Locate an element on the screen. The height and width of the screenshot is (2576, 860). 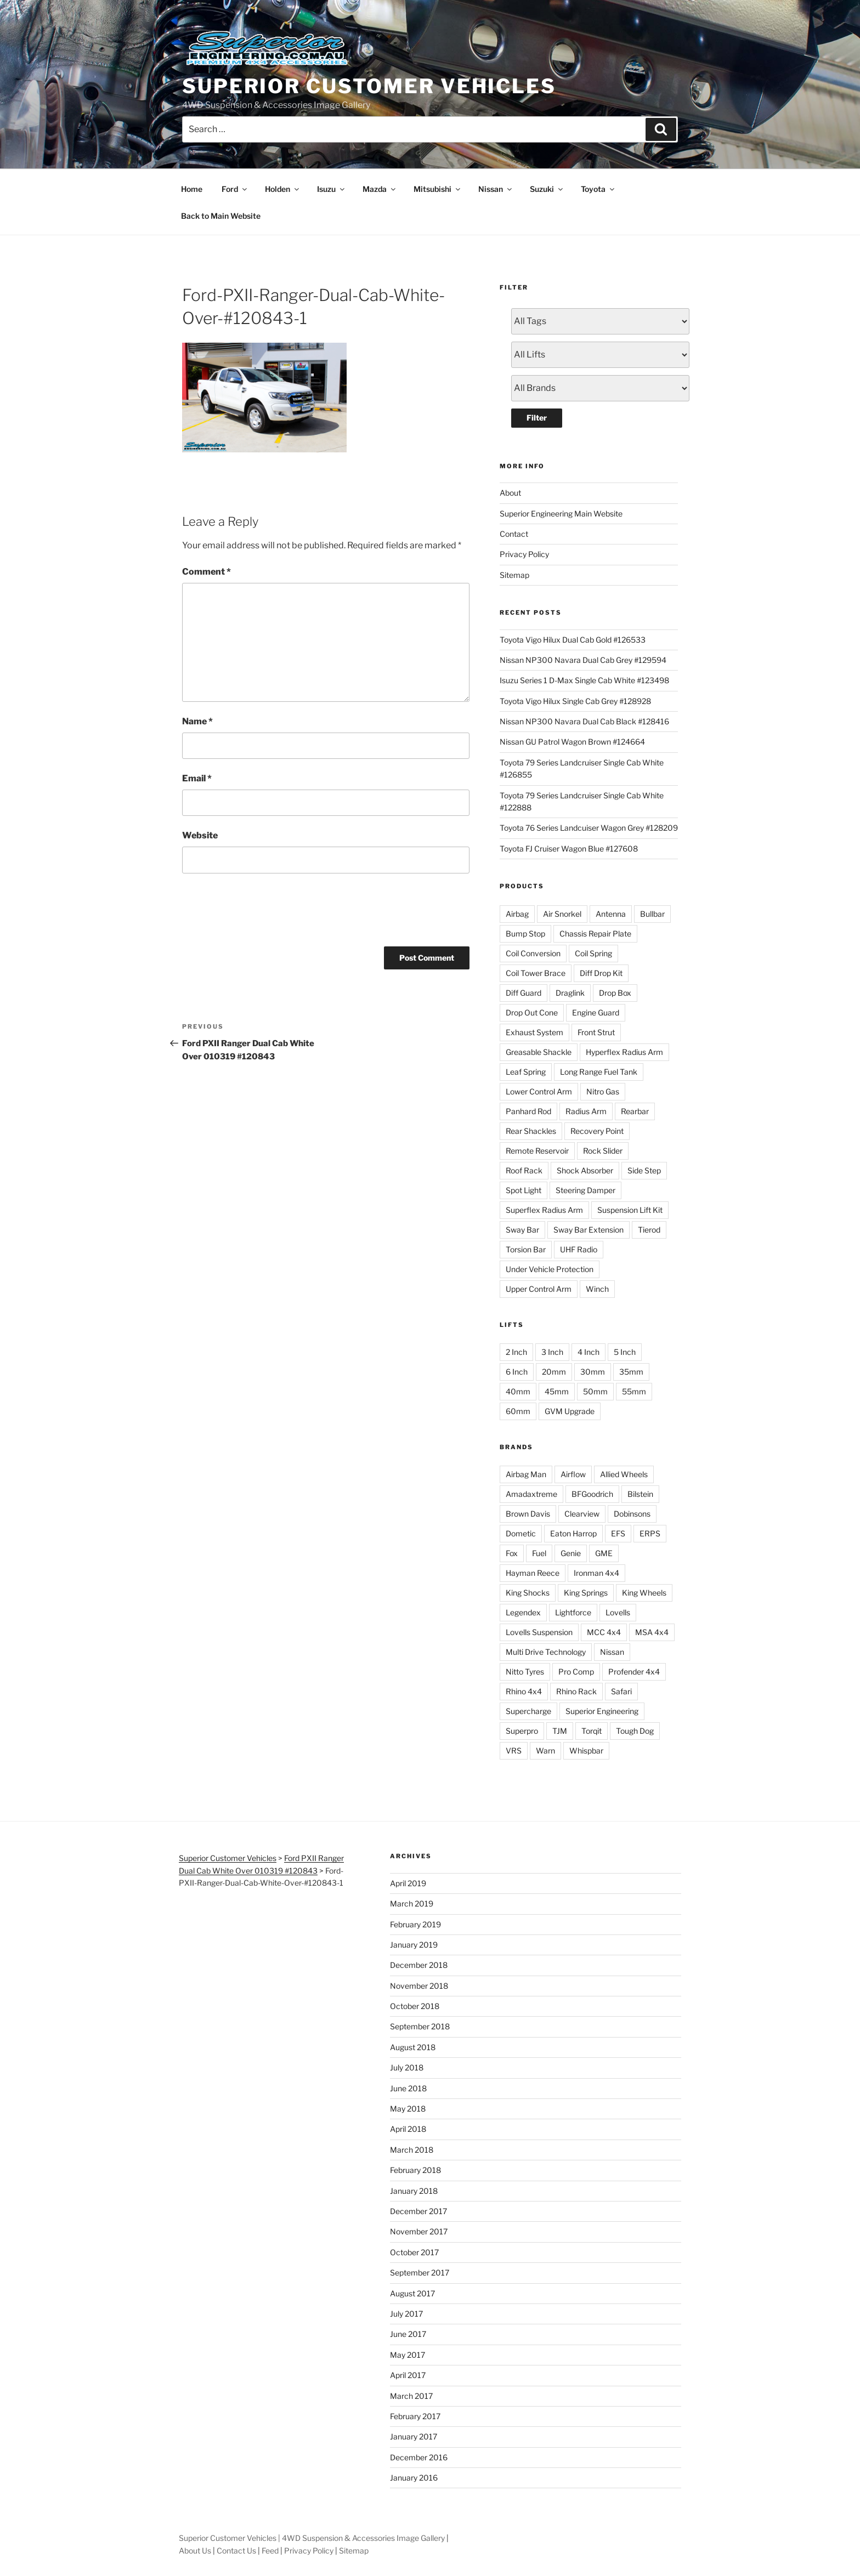
Rear Shackles is located at coordinates (531, 1131).